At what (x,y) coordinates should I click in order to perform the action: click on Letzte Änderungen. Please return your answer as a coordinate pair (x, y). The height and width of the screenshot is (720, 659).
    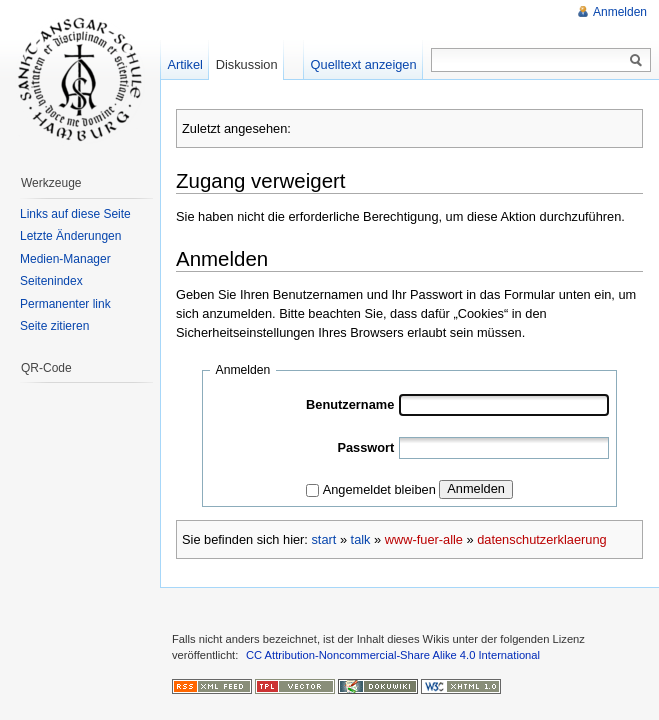
    Looking at the image, I should click on (70, 236).